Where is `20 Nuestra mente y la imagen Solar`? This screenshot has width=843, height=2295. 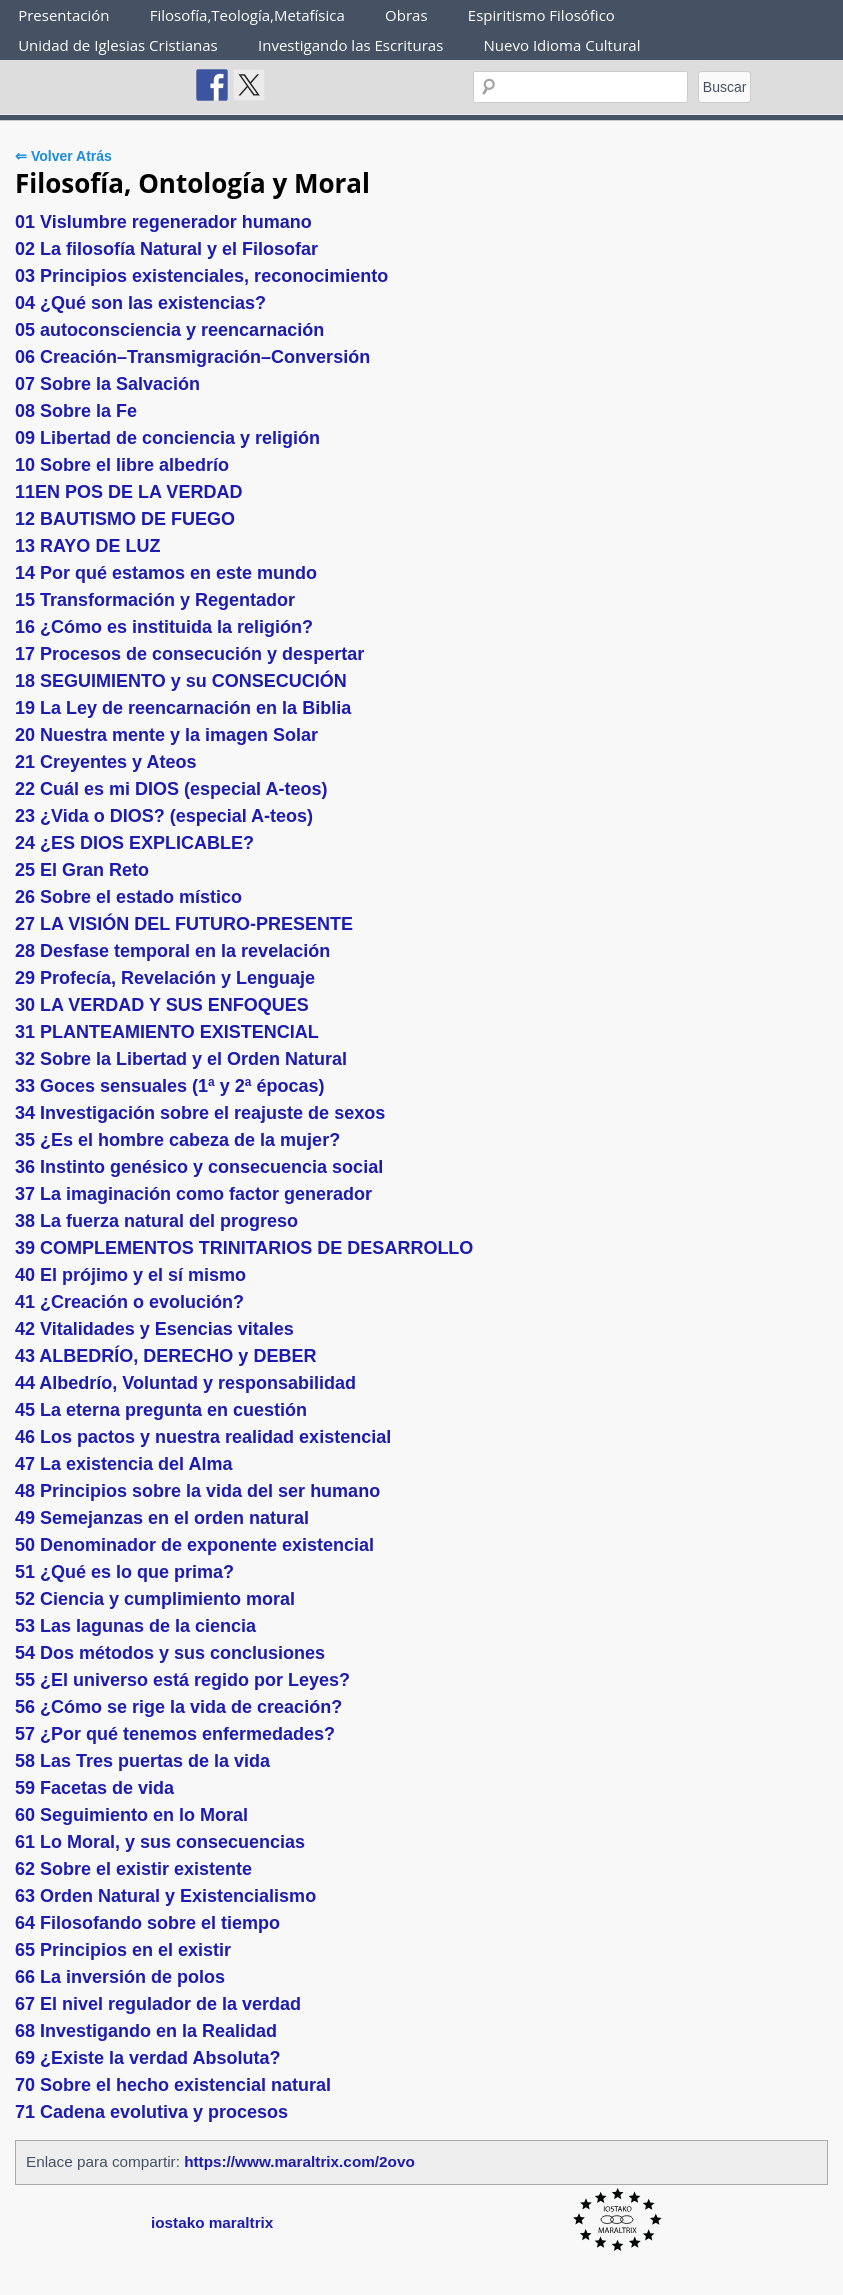
20 Nuestra mente y la imagen Solar is located at coordinates (166, 735).